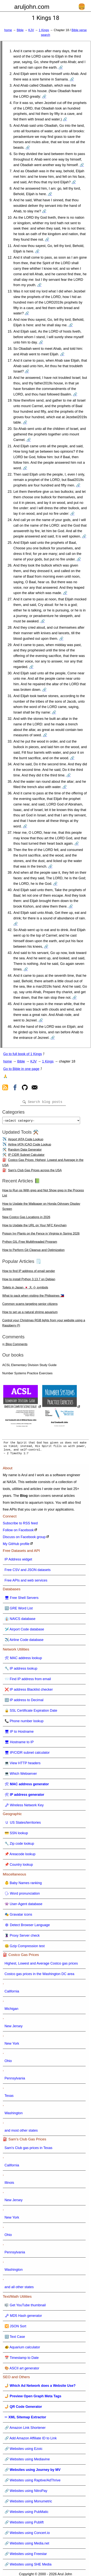  What do you see at coordinates (28, 1280) in the screenshot?
I see `How to install Python 3.13.7 on Debian` at bounding box center [28, 1280].